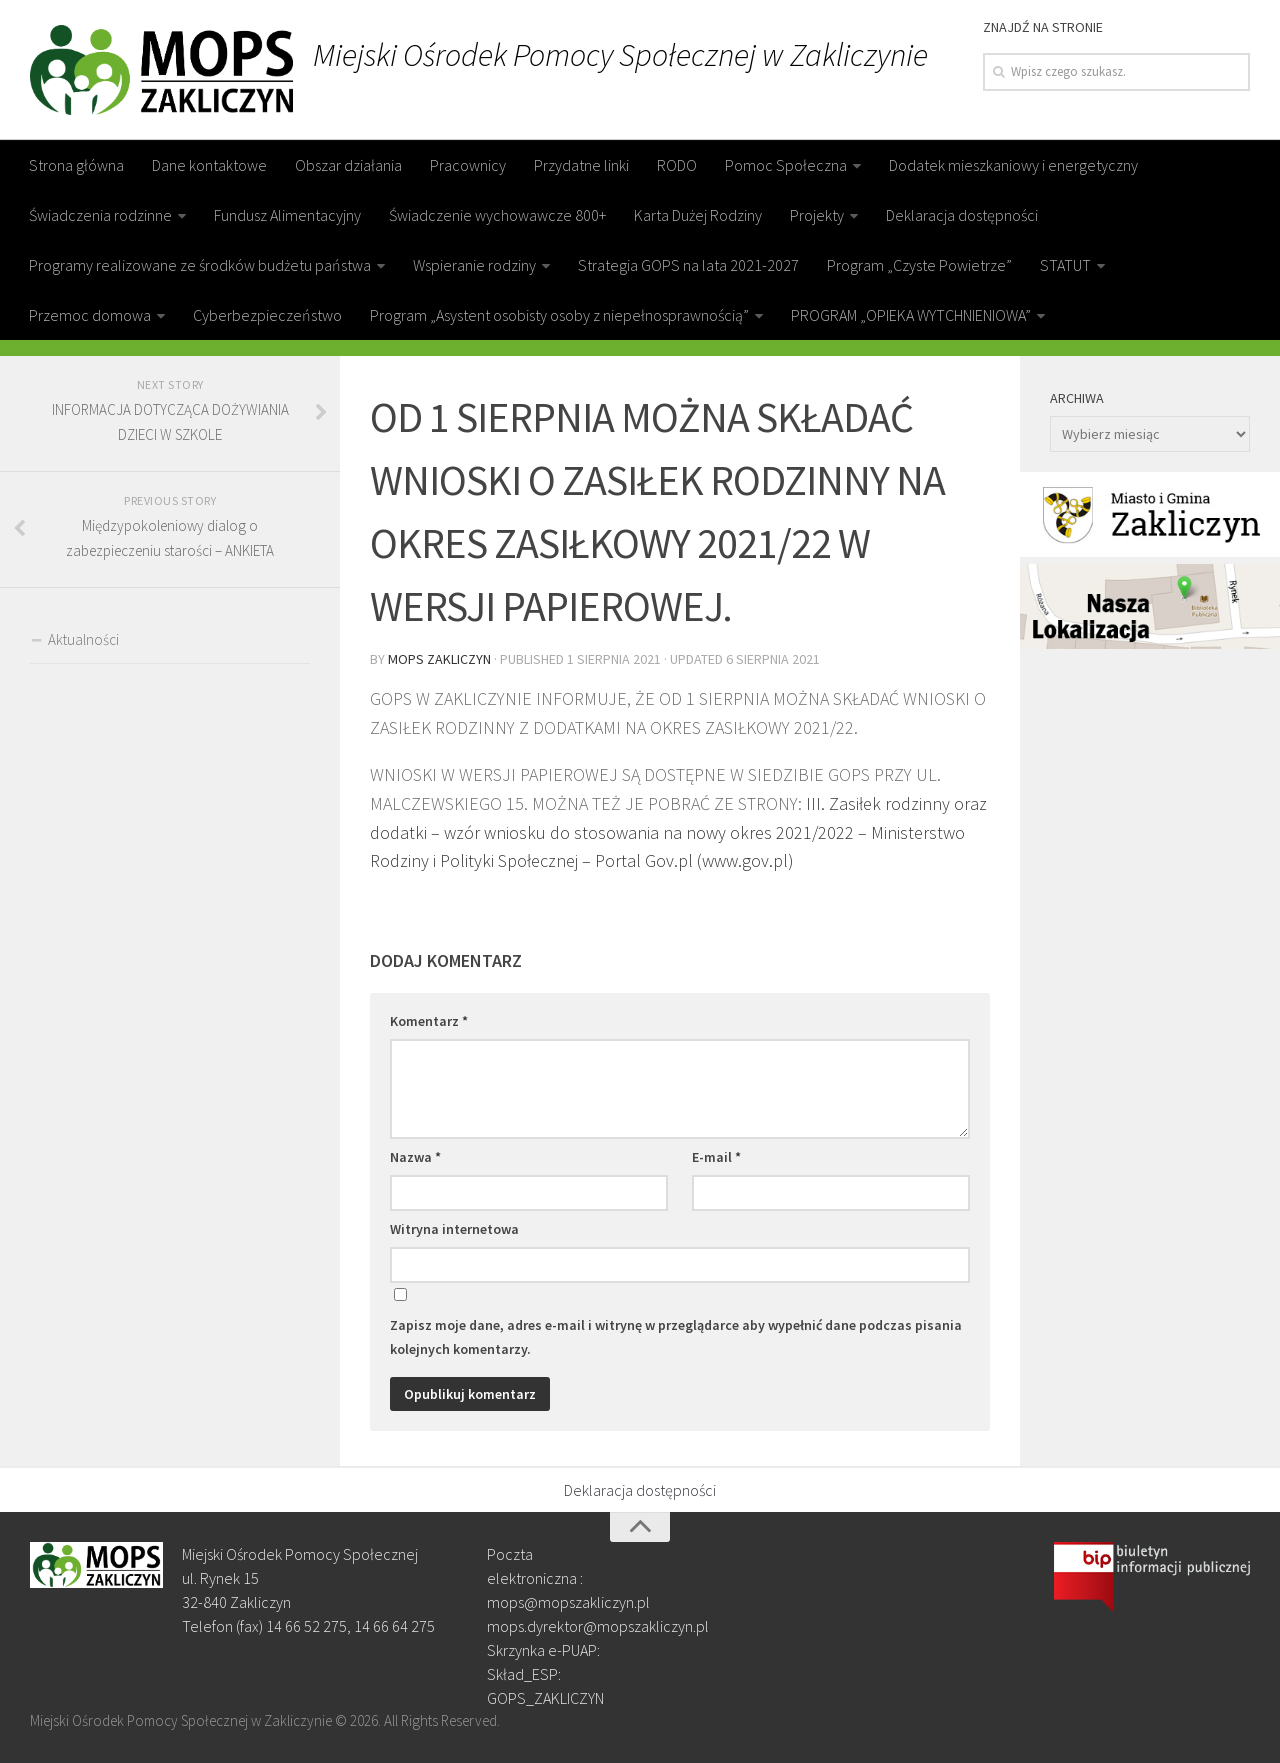 The width and height of the screenshot is (1280, 1763). Describe the element at coordinates (919, 265) in the screenshot. I see `Program „Czyste Powietrze”` at that location.